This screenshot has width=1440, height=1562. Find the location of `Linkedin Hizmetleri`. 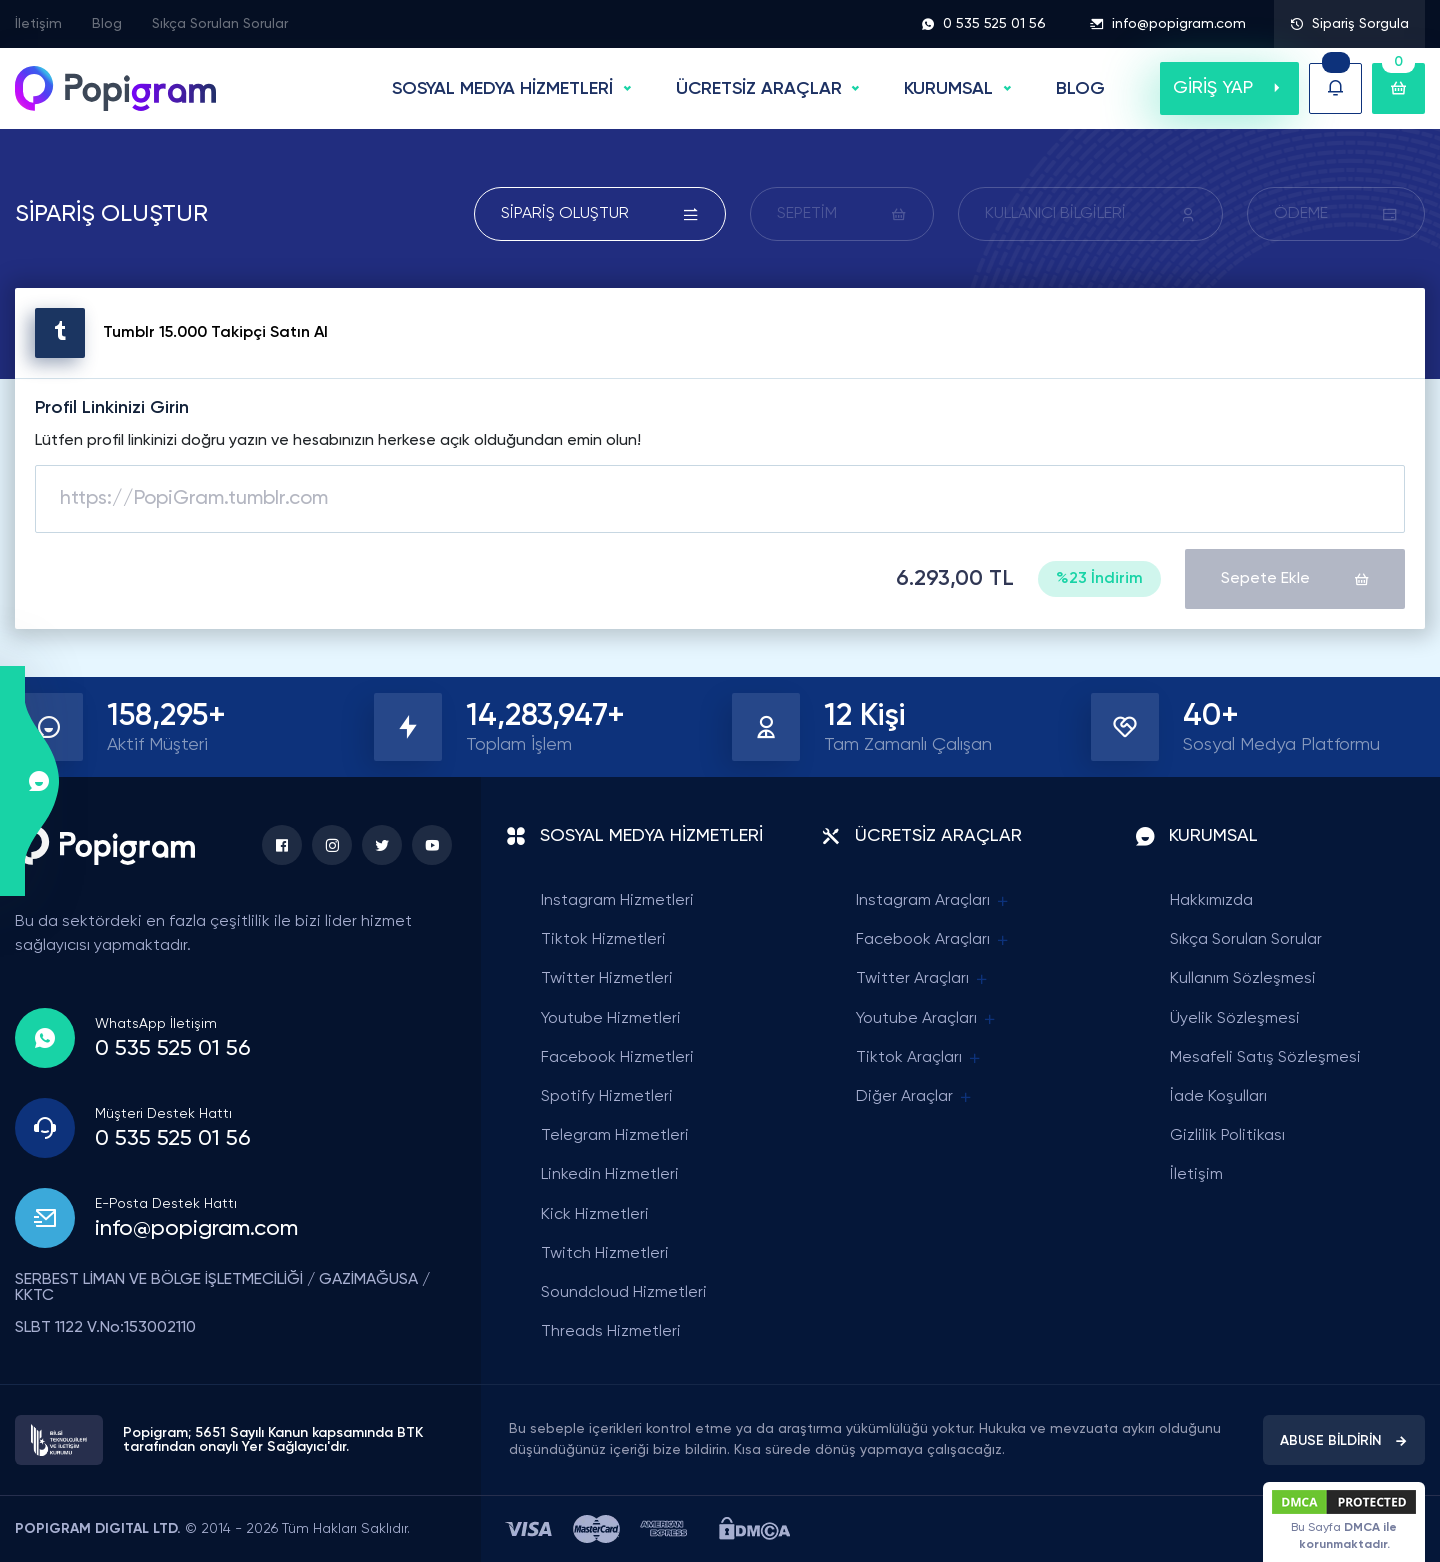

Linkedin Hizmetleri is located at coordinates (610, 1175).